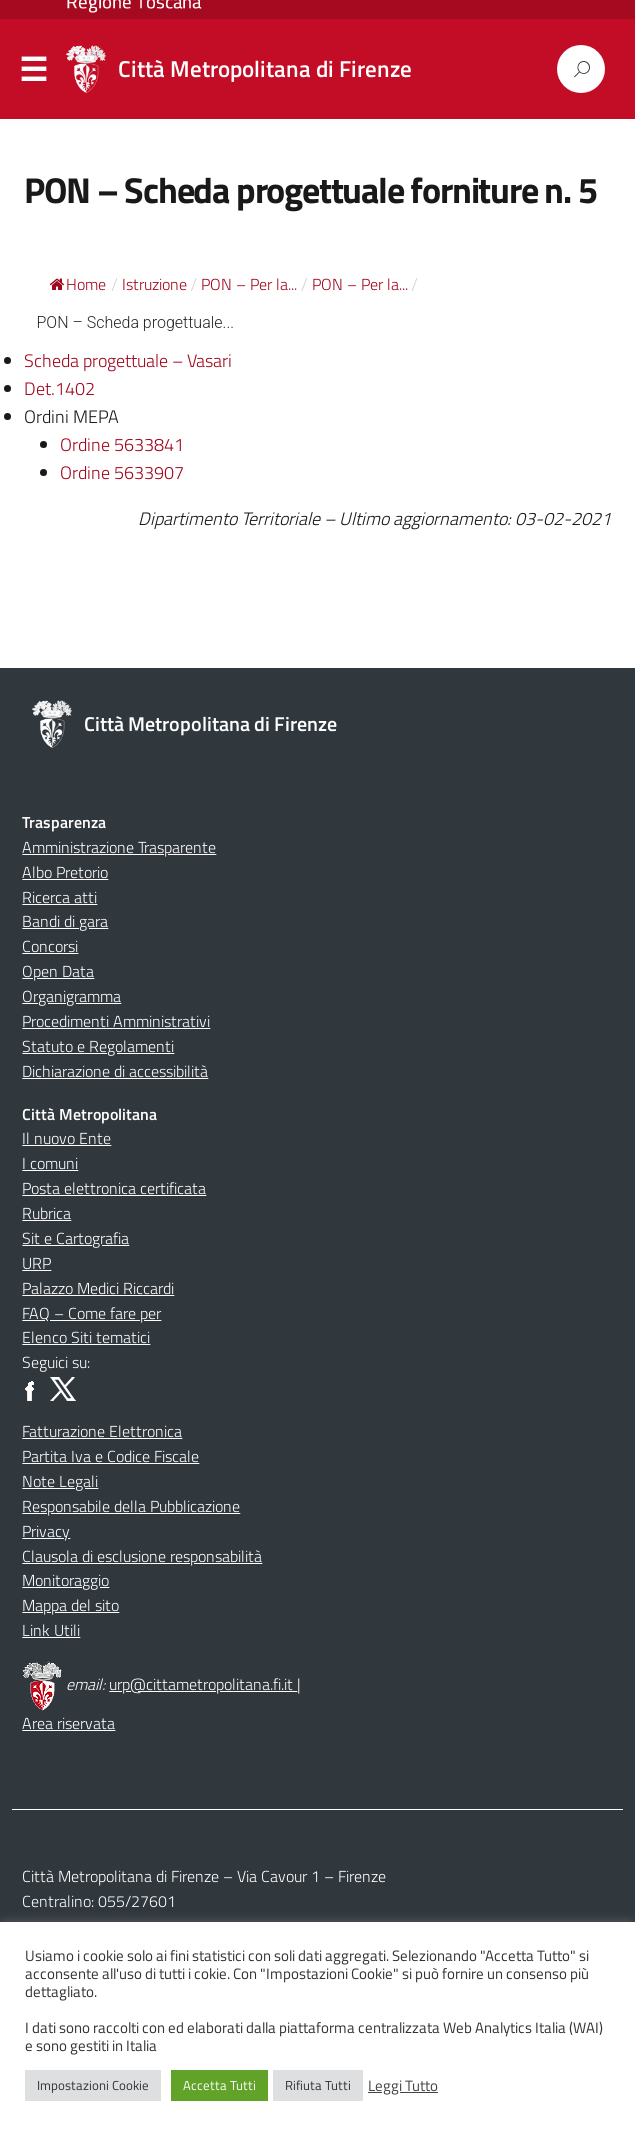  Describe the element at coordinates (203, 1684) in the screenshot. I see `urp@cittametropolitana.fi.it` at that location.